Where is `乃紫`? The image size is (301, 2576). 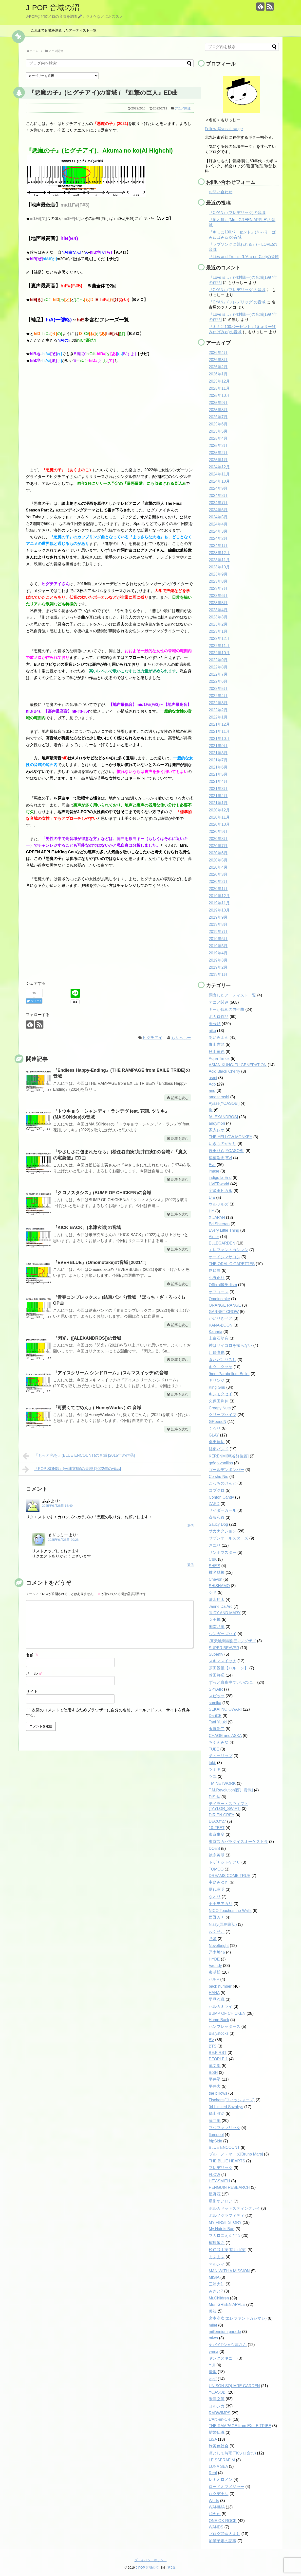
乃紫 is located at coordinates (213, 1939).